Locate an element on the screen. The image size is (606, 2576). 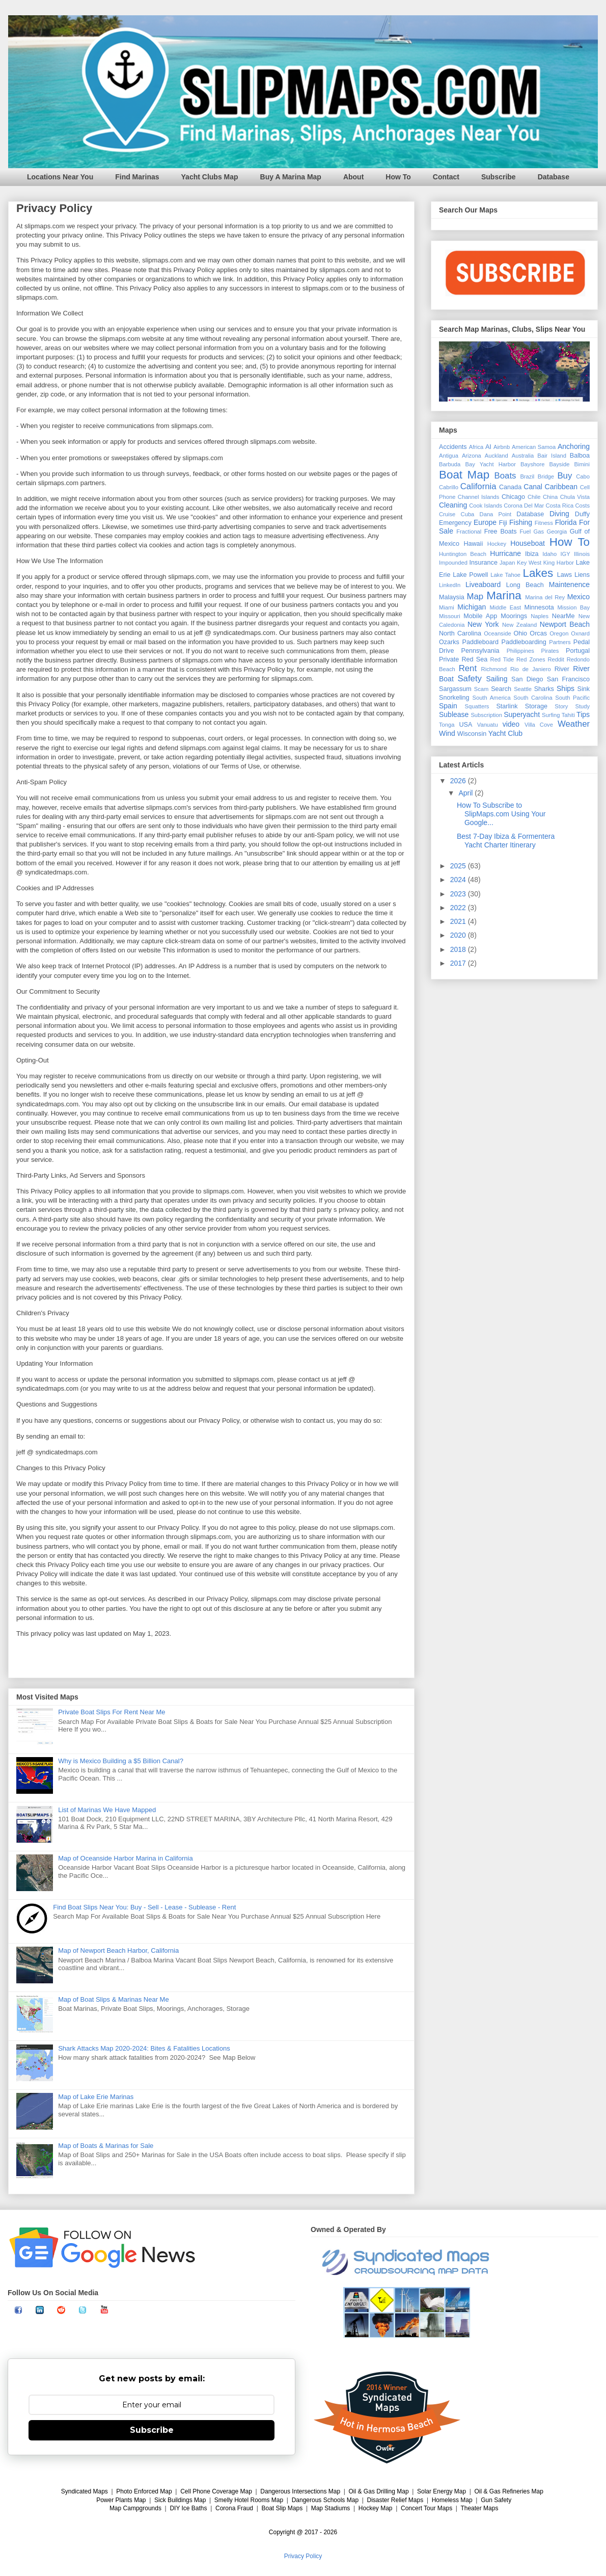
Canada is located at coordinates (510, 487).